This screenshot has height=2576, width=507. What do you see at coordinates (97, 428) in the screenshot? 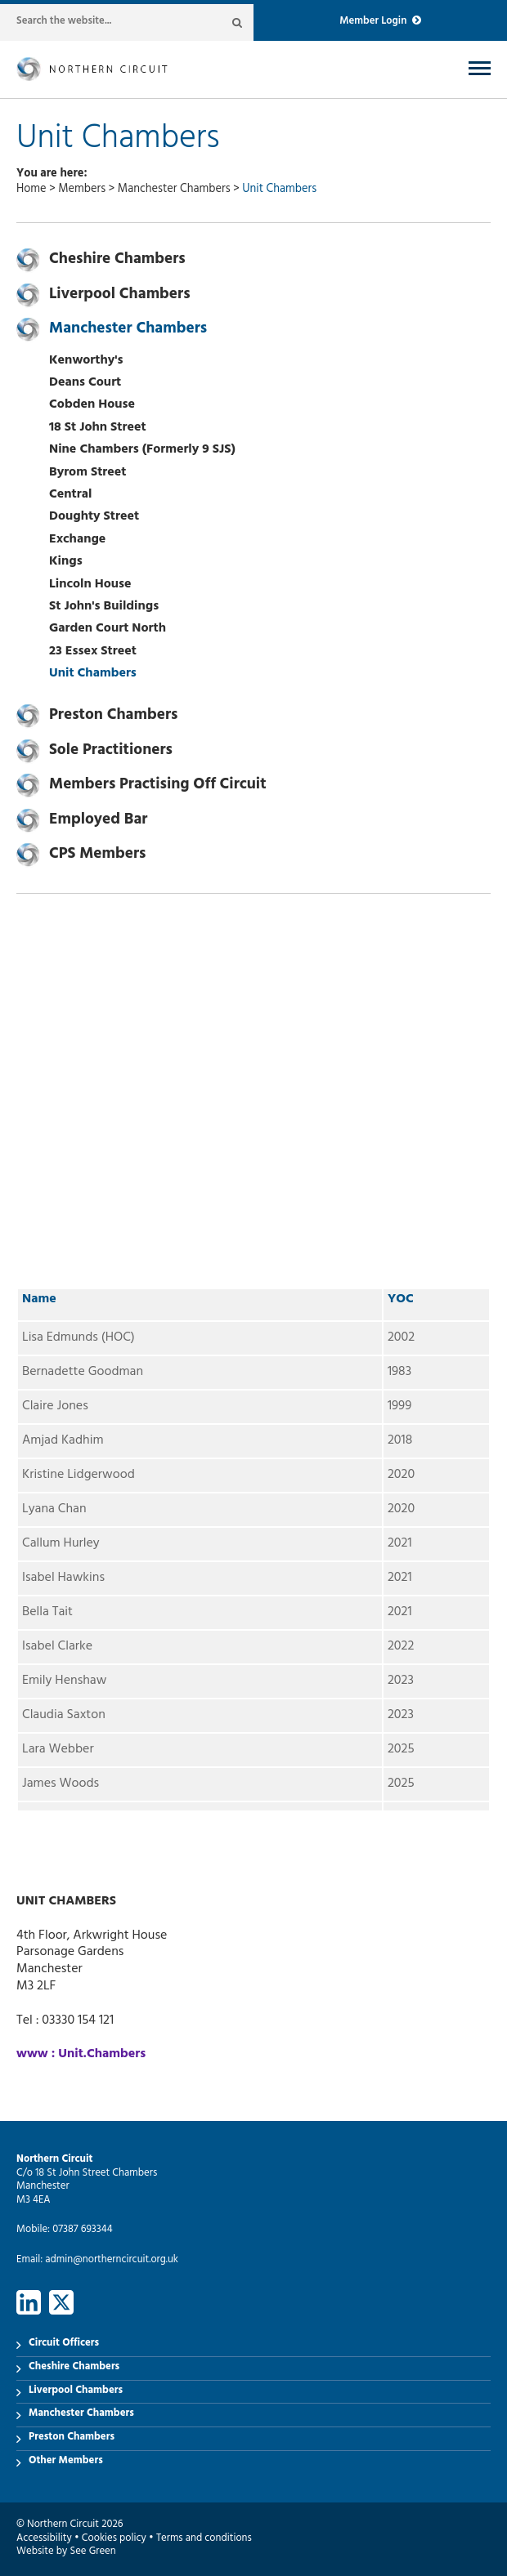
I see `18 St John Street` at bounding box center [97, 428].